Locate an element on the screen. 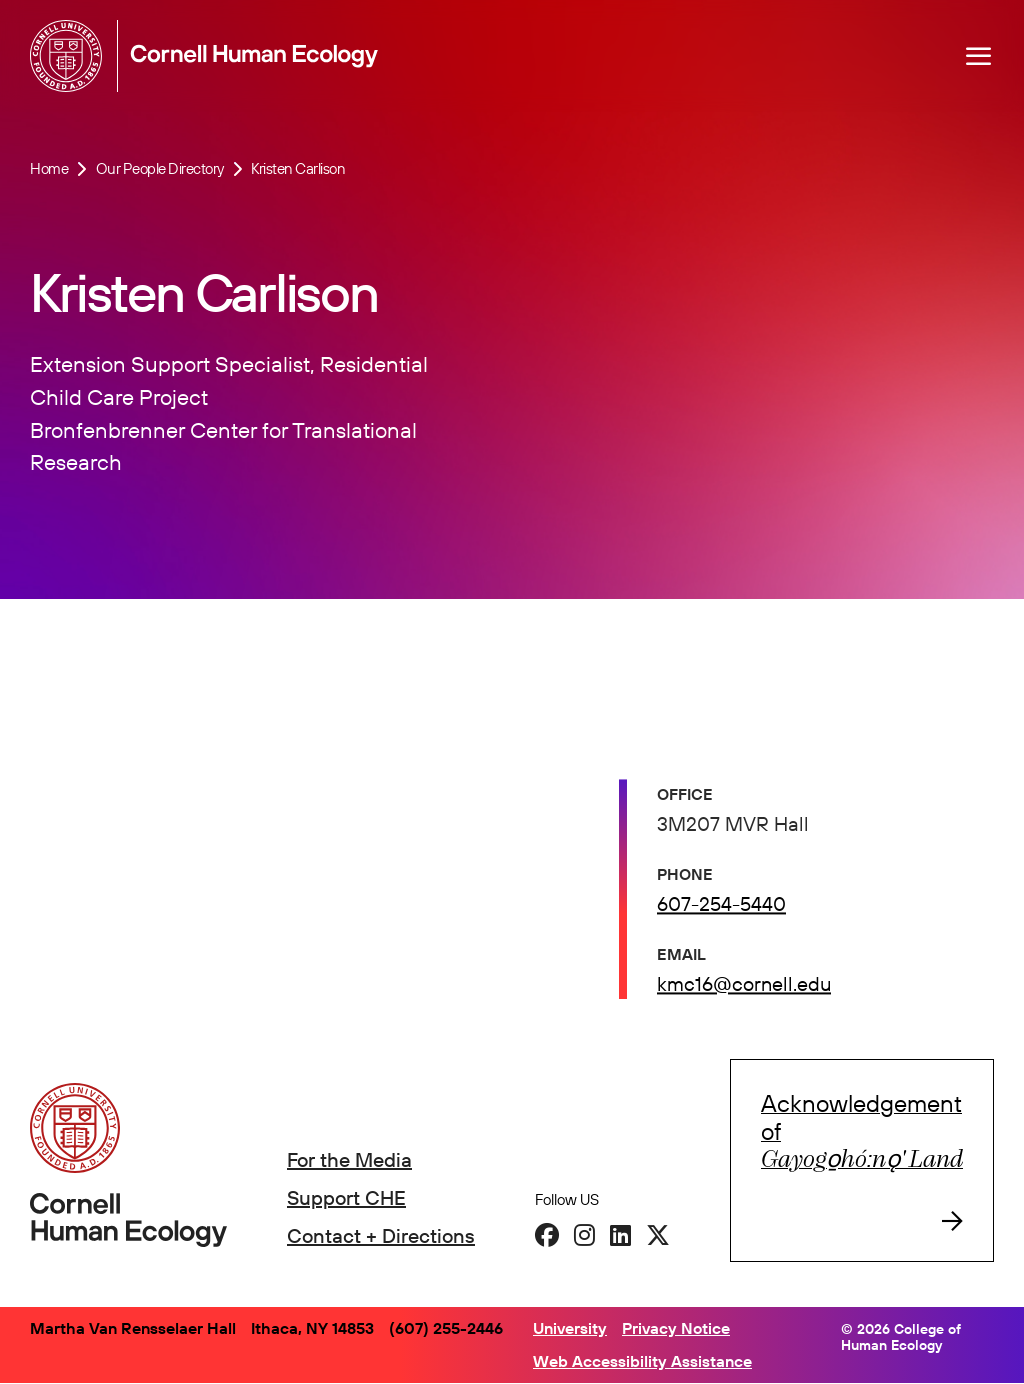 The image size is (1024, 1384). Privacy Notice is located at coordinates (676, 1328).